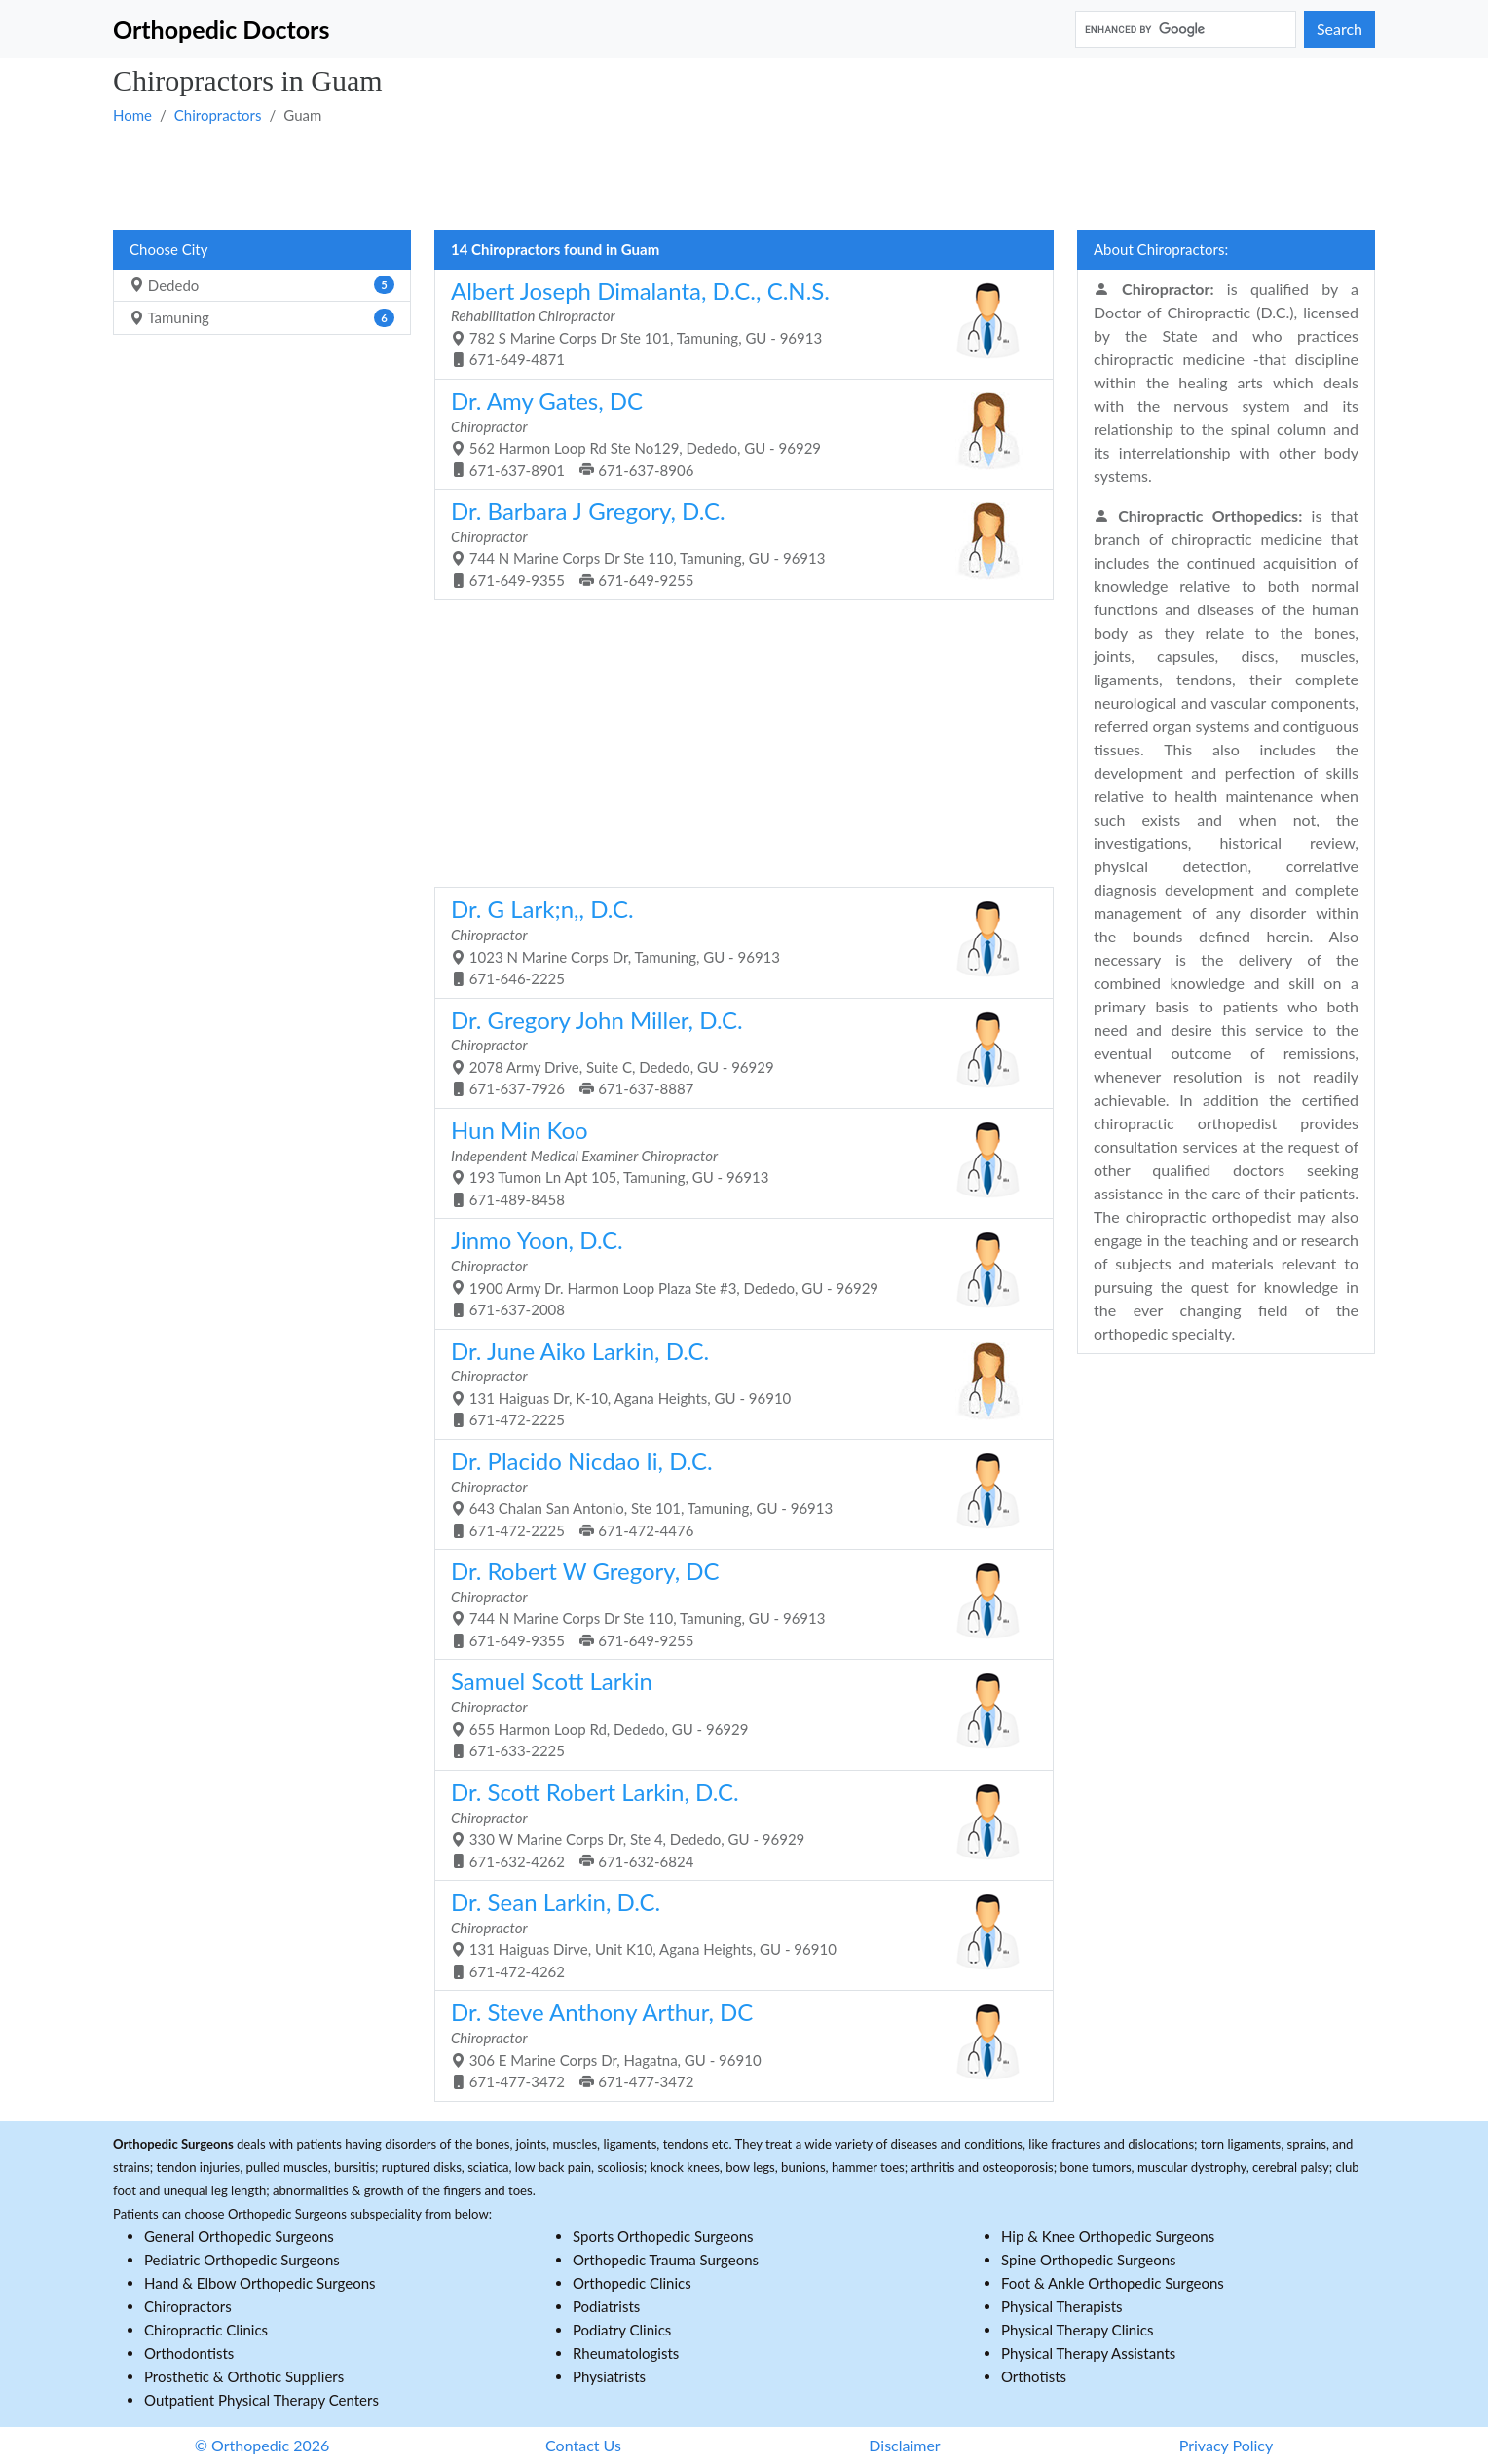 This screenshot has width=1488, height=2464. I want to click on Foot & Ankle Orthopedic Surgeons, so click(1112, 2283).